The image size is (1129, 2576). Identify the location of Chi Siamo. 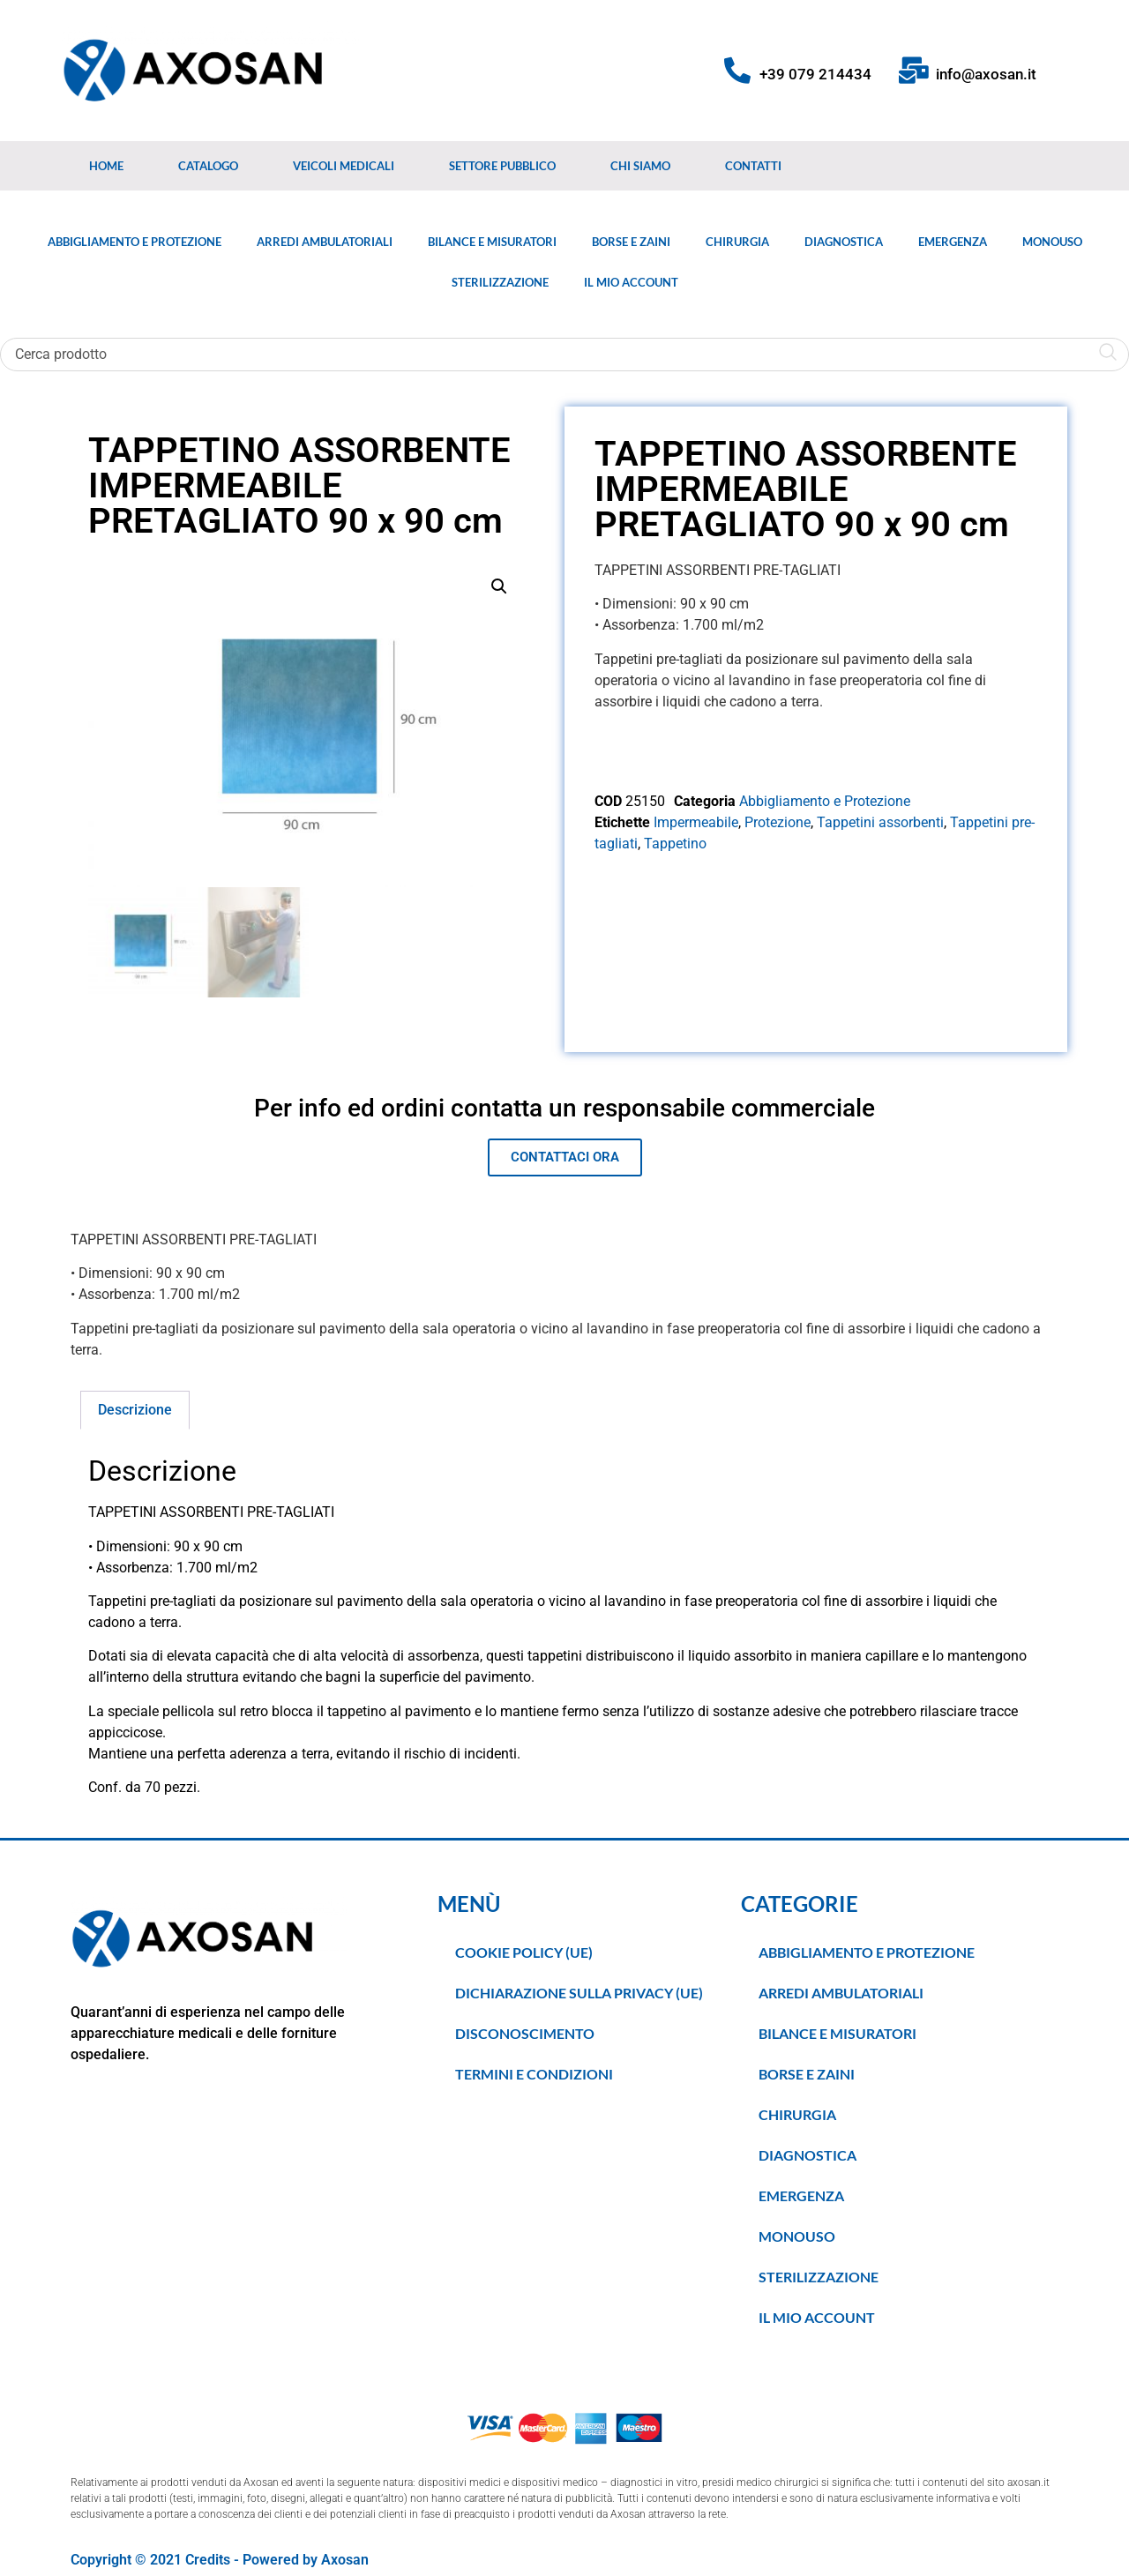
(640, 166).